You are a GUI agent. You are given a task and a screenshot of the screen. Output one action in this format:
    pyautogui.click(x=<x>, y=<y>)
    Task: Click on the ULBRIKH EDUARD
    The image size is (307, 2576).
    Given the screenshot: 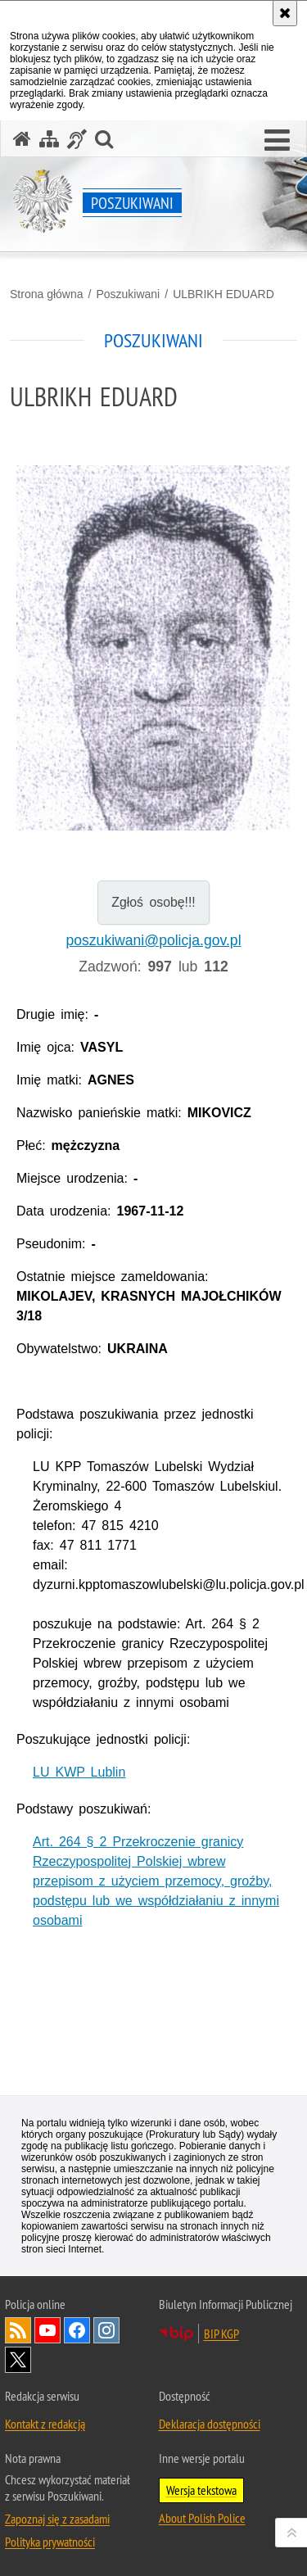 What is the action you would take?
    pyautogui.click(x=223, y=294)
    